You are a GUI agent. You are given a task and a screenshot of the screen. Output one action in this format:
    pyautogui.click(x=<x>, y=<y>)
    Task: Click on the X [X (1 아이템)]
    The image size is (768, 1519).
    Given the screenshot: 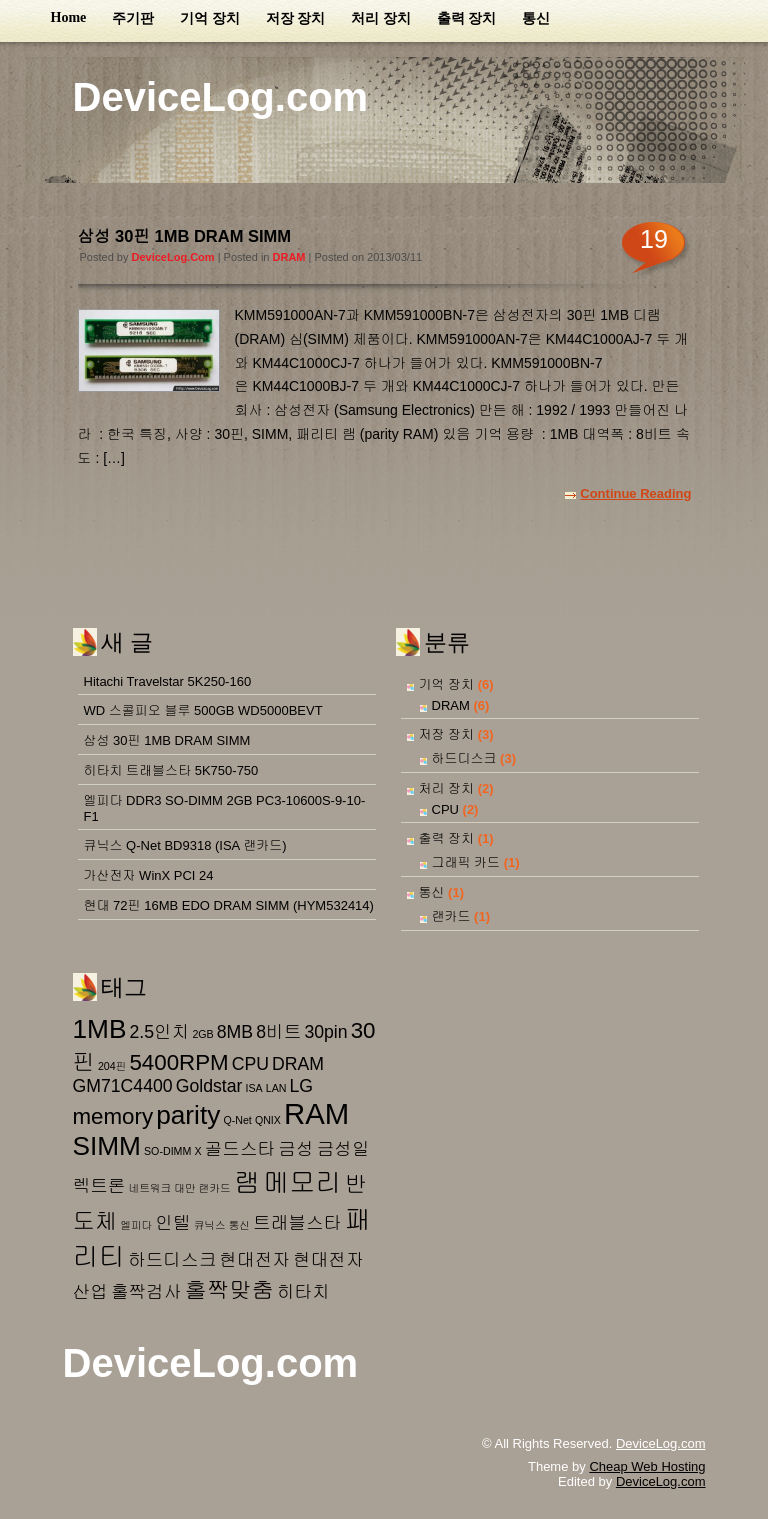 What is the action you would take?
    pyautogui.click(x=197, y=1151)
    